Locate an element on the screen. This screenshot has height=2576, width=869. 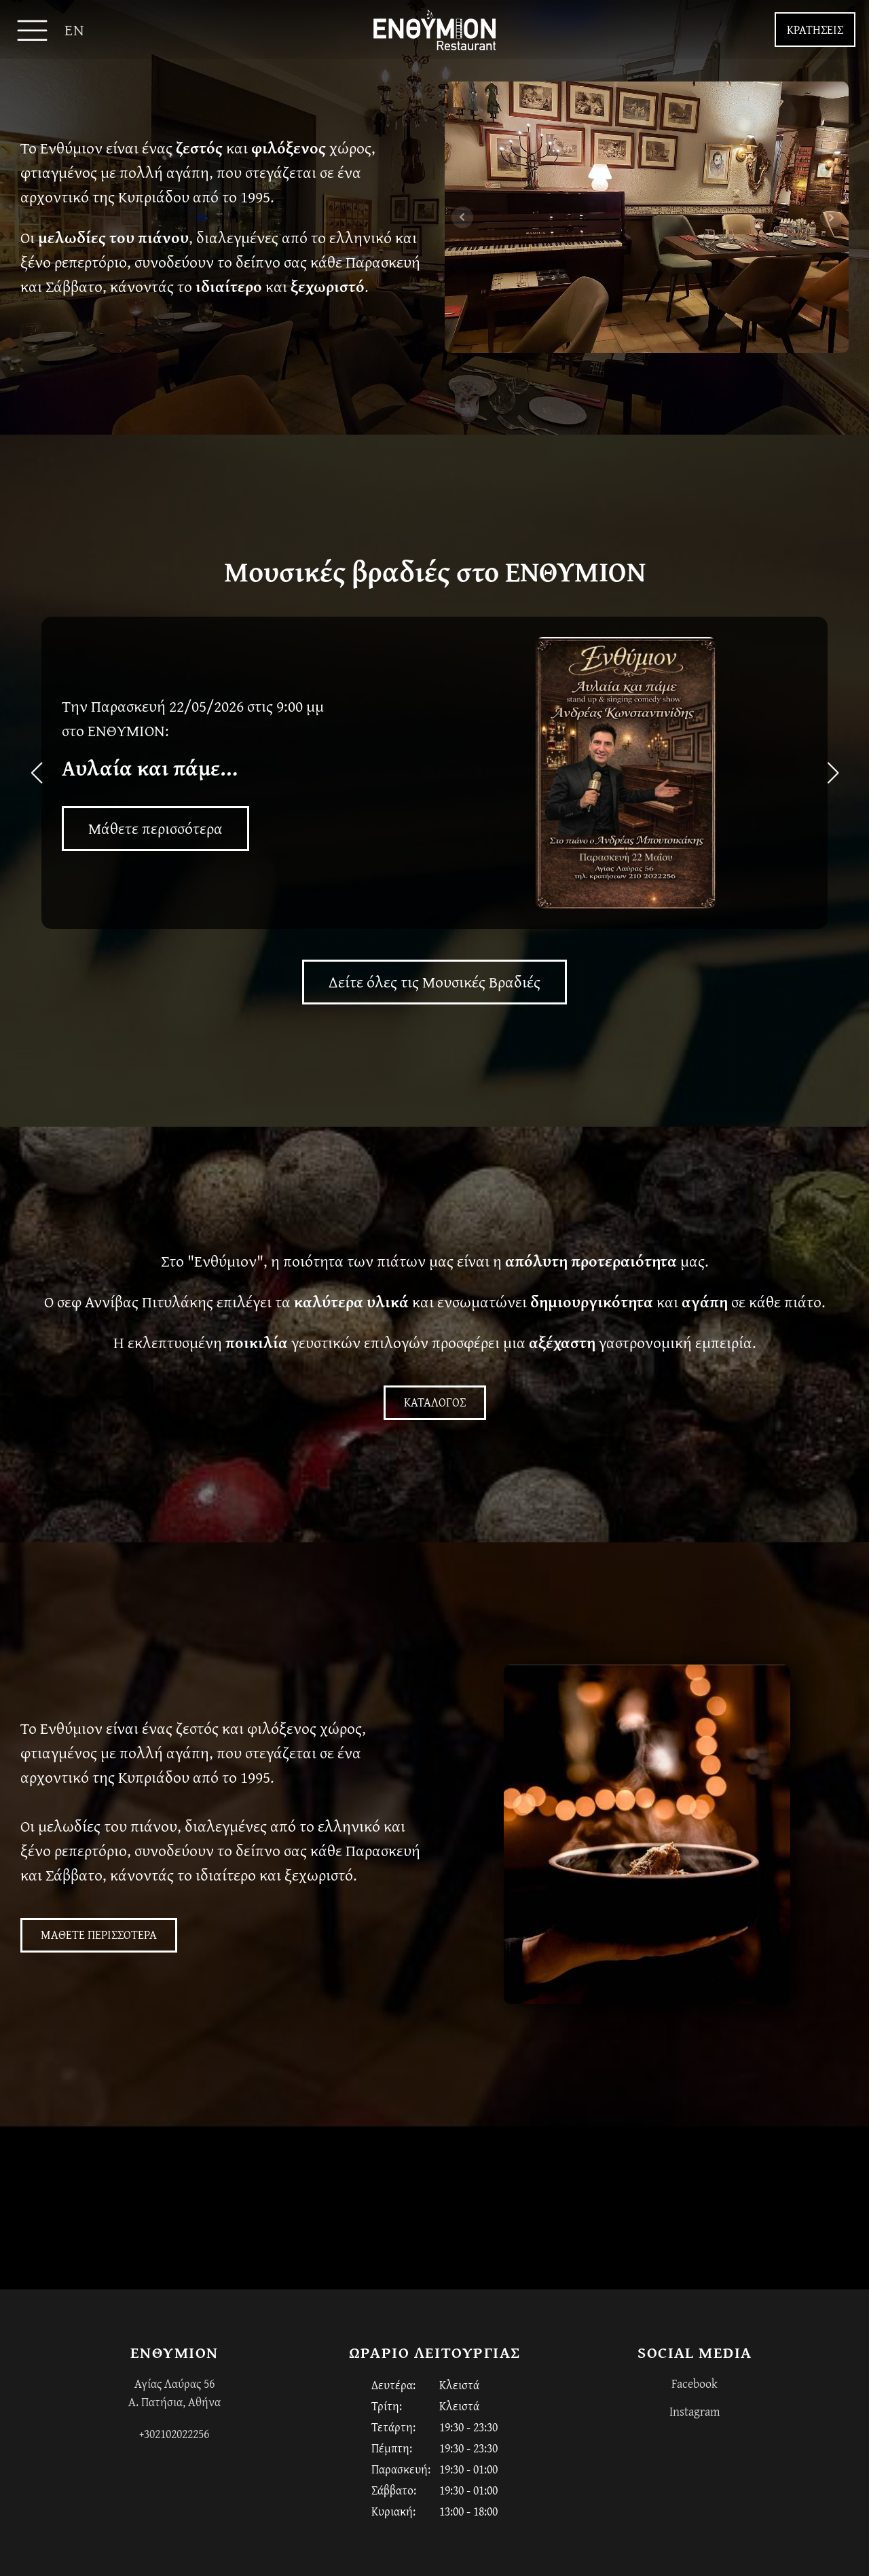
[button] is located at coordinates (429, 919).